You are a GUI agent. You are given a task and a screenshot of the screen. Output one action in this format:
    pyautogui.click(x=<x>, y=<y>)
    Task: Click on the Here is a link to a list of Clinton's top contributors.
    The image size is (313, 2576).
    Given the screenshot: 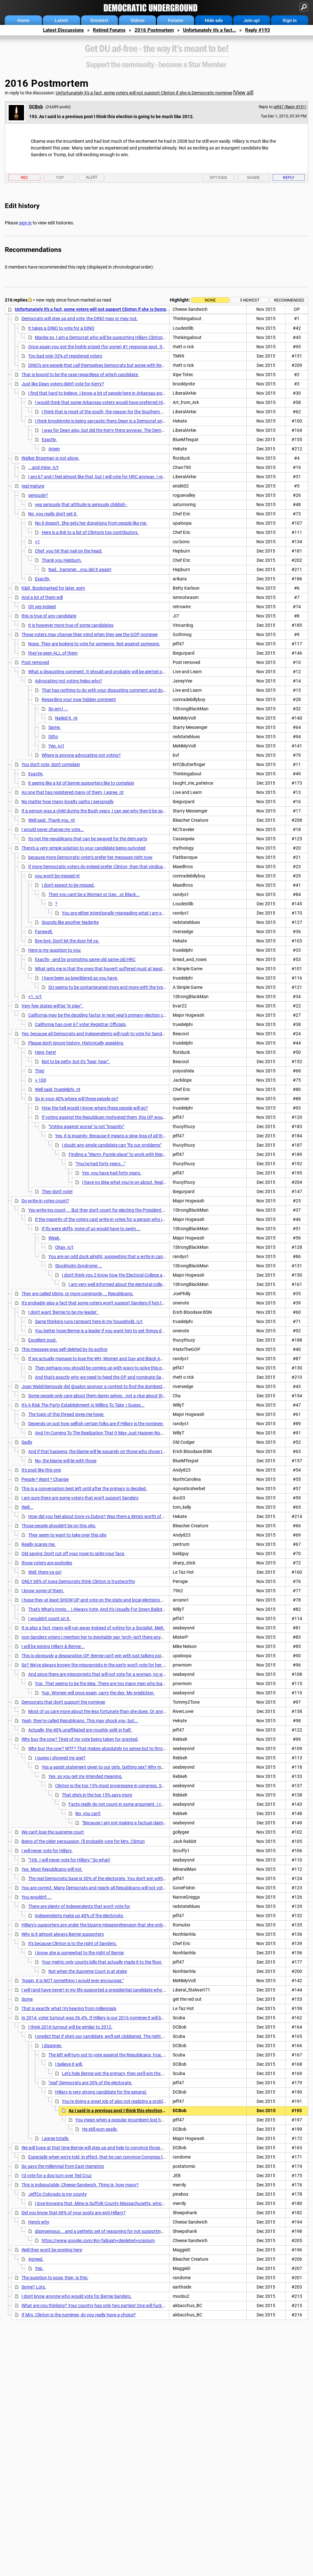 What is the action you would take?
    pyautogui.click(x=90, y=532)
    